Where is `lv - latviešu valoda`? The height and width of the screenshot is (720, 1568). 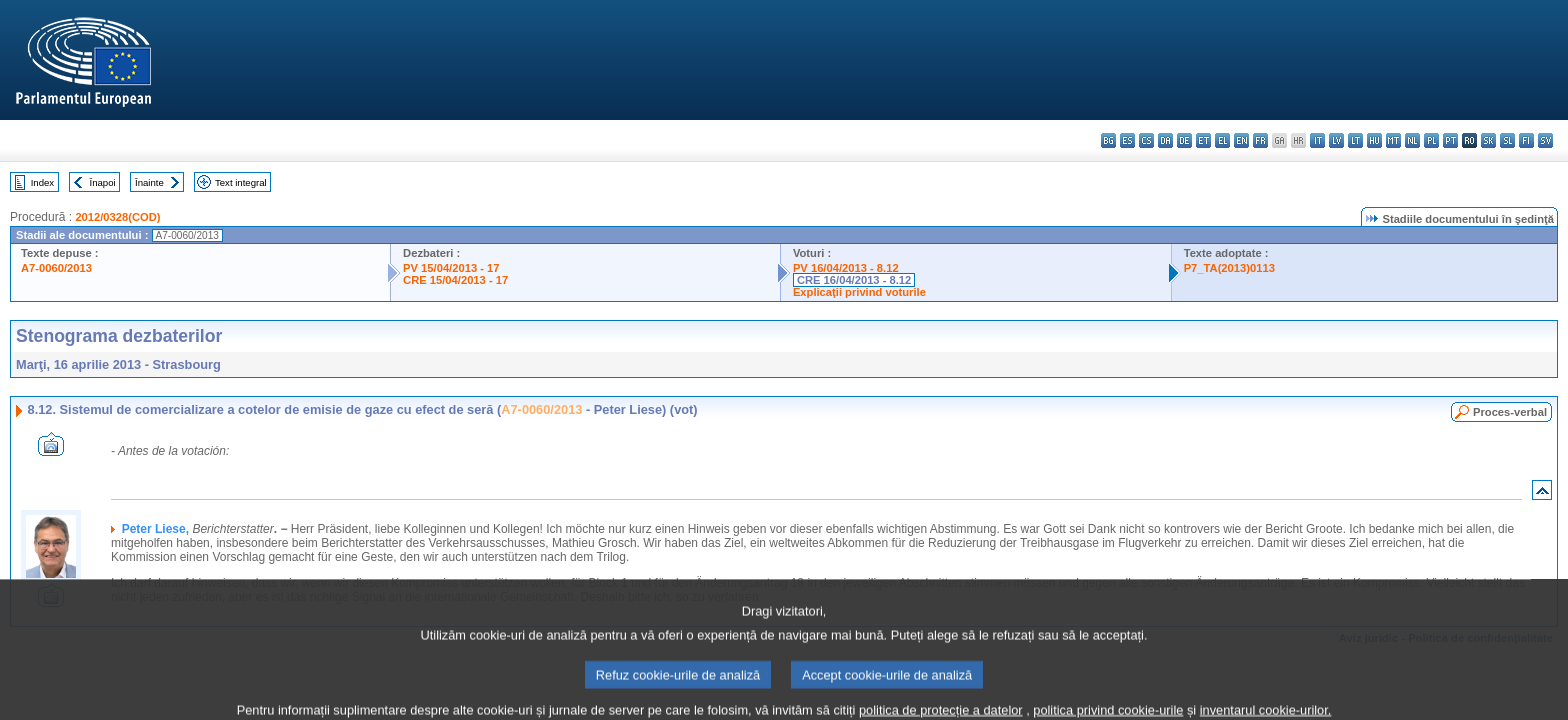
lv - latviešu valoda is located at coordinates (1336, 140).